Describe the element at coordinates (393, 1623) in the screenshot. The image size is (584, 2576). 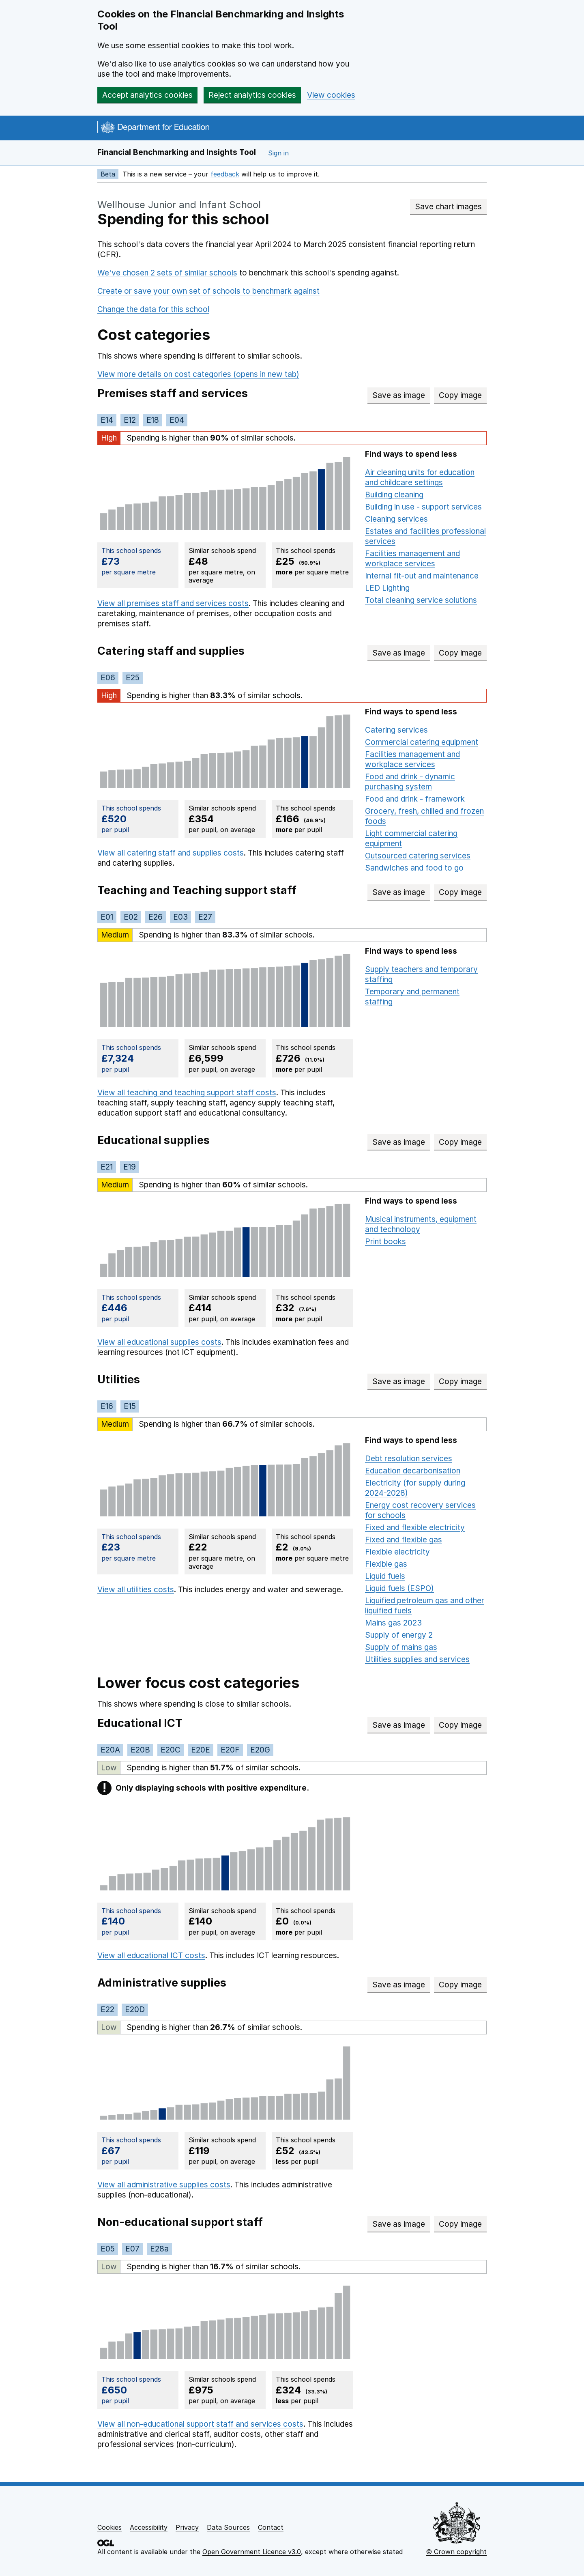
I see `Mains gas 2023` at that location.